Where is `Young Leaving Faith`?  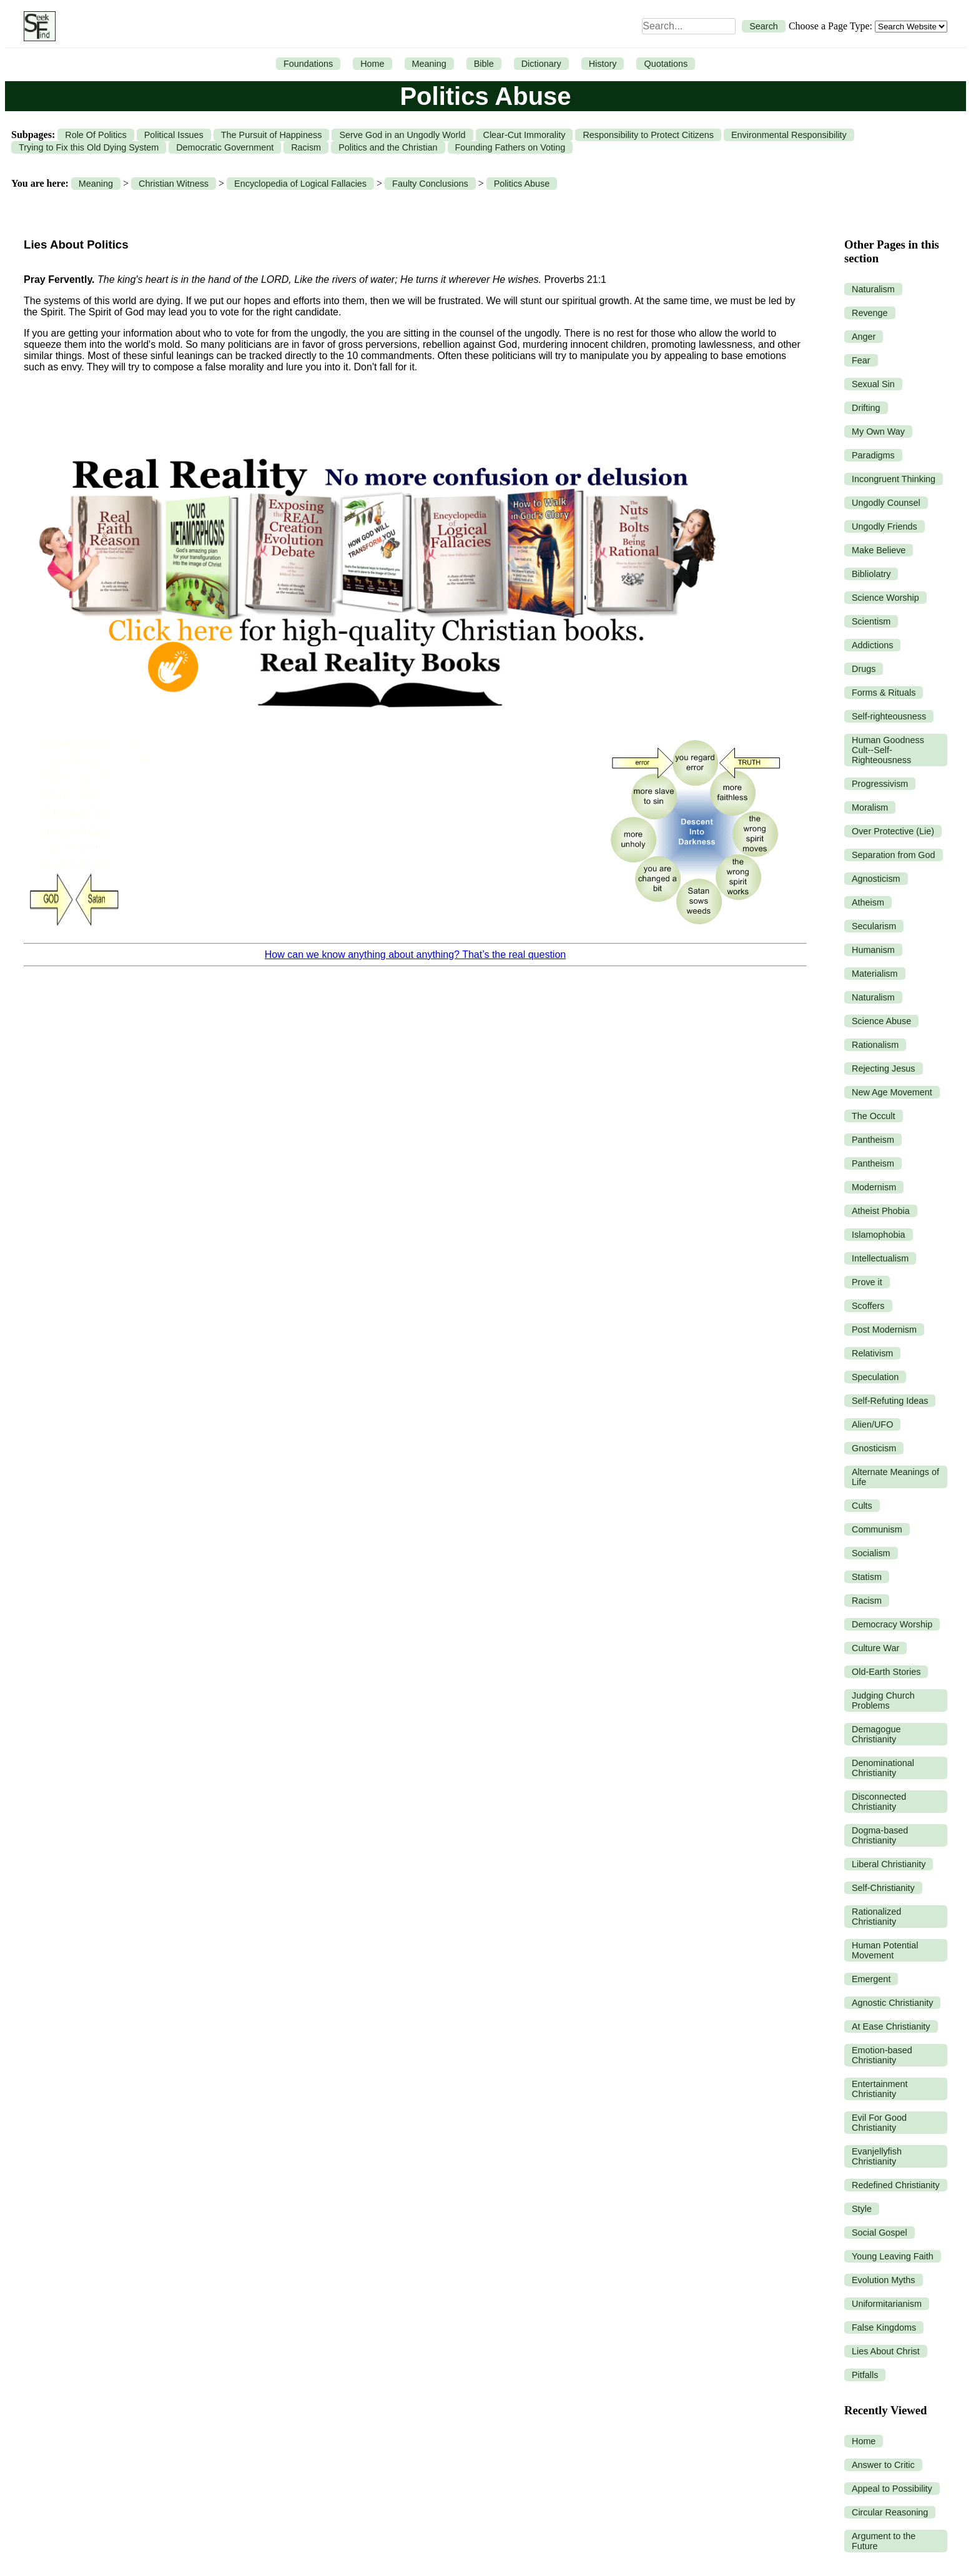
Young Leaving Faith is located at coordinates (893, 2256).